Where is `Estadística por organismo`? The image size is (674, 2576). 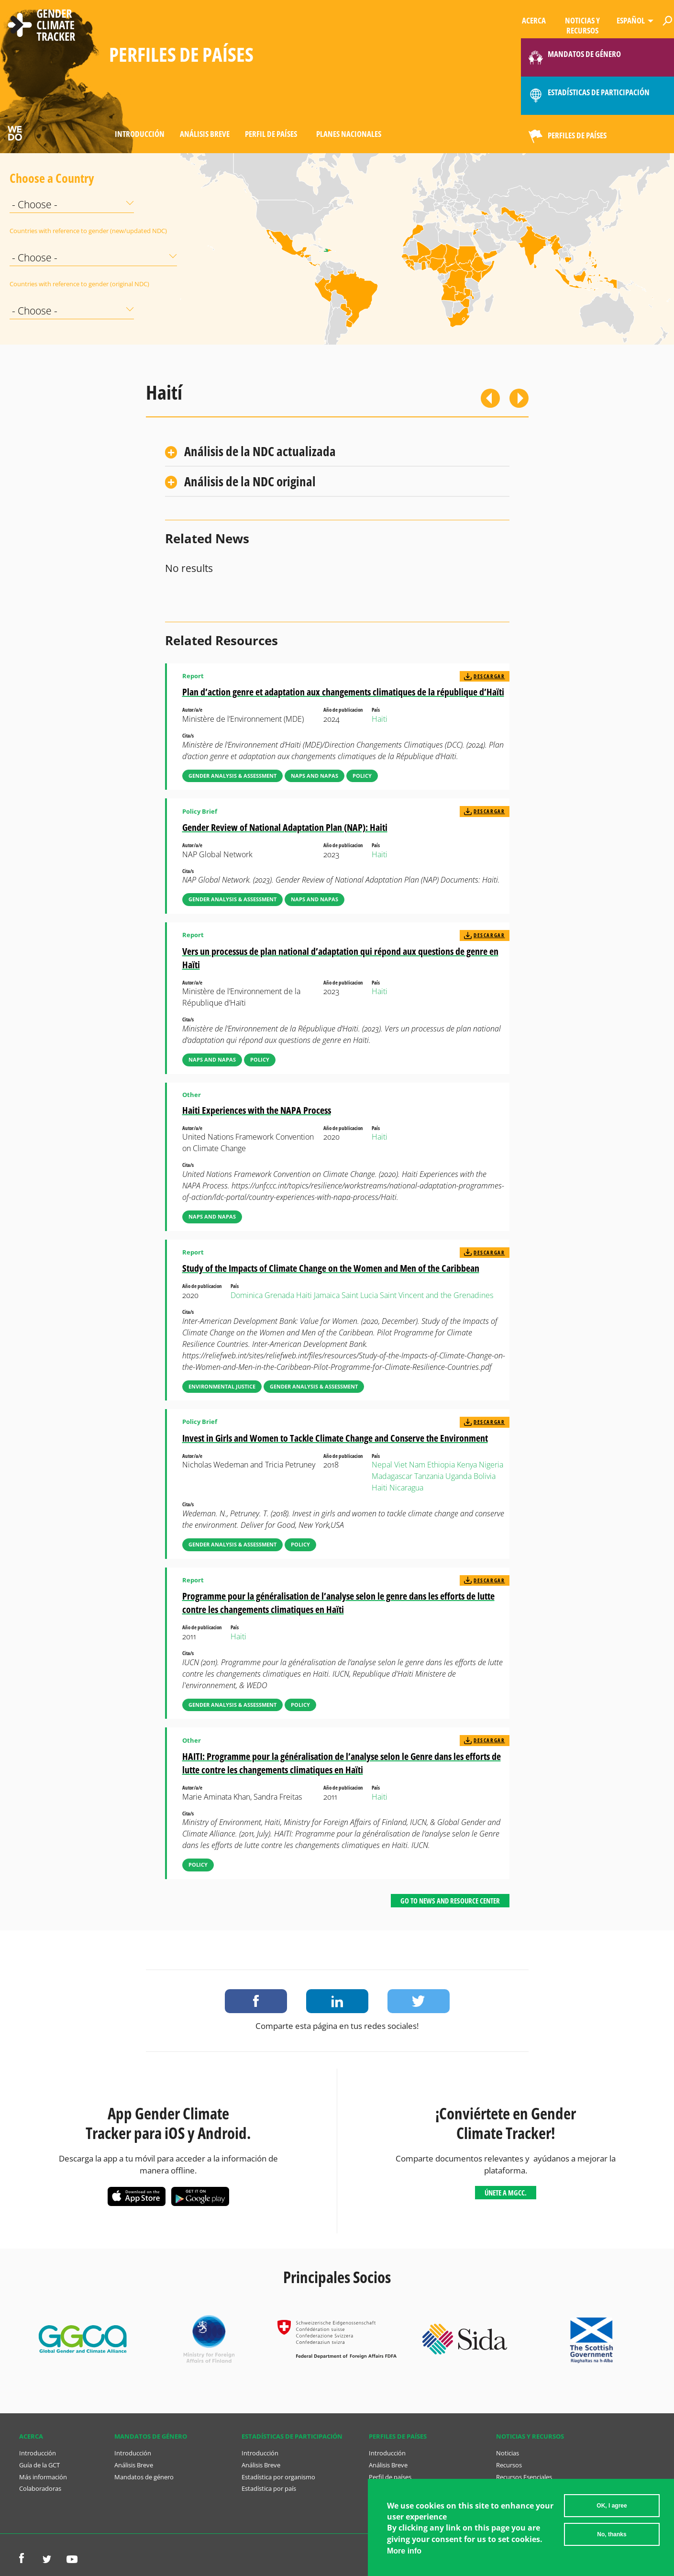
Estadística por organismo is located at coordinates (278, 2477).